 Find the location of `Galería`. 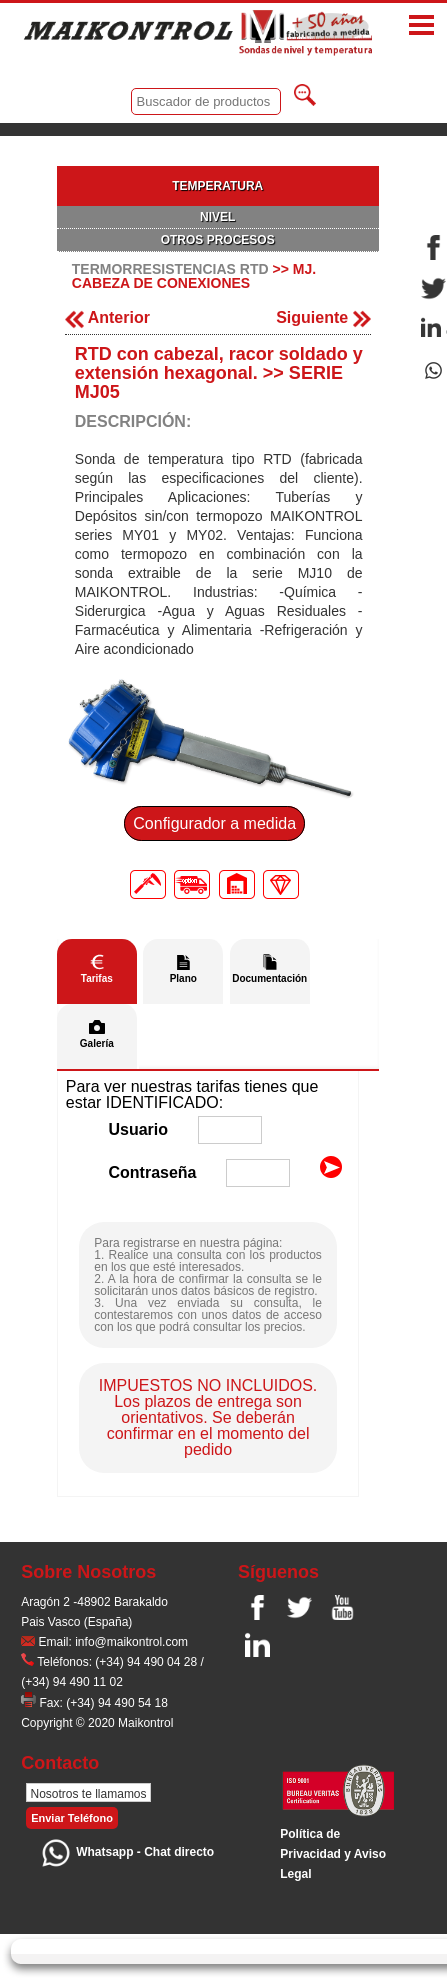

Galería is located at coordinates (97, 1043).